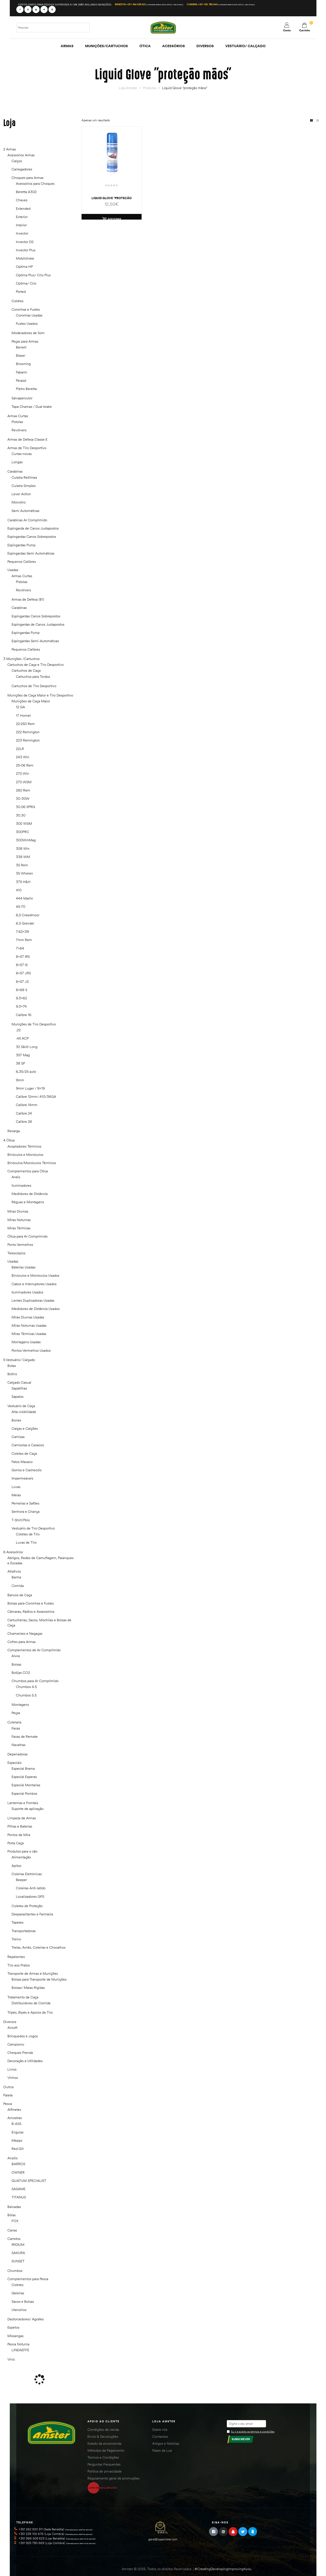 The height and width of the screenshot is (2576, 326). What do you see at coordinates (24, 940) in the screenshot?
I see `7mm Rem` at bounding box center [24, 940].